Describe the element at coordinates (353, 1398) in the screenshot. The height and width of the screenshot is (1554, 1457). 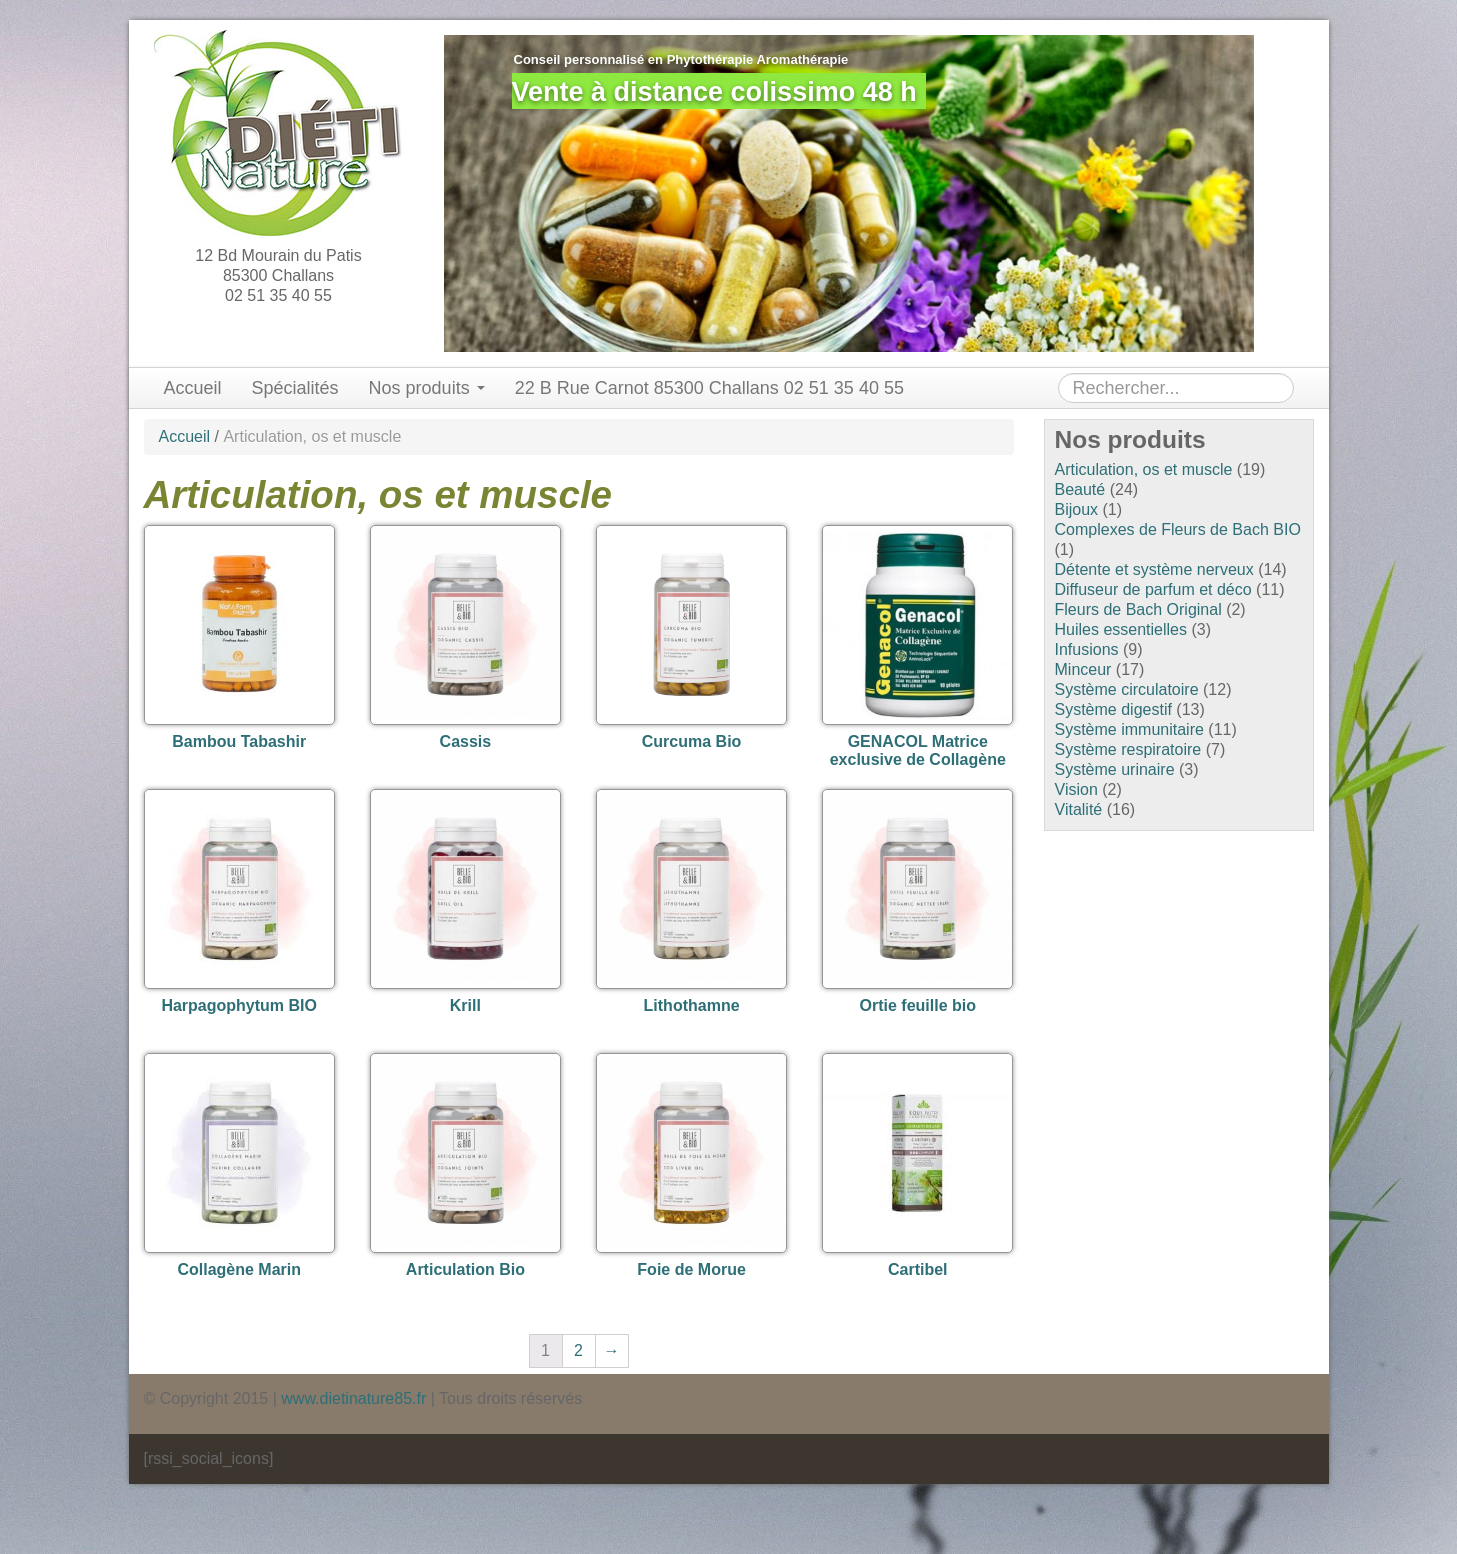
I see `www.dietinature85.fr` at that location.